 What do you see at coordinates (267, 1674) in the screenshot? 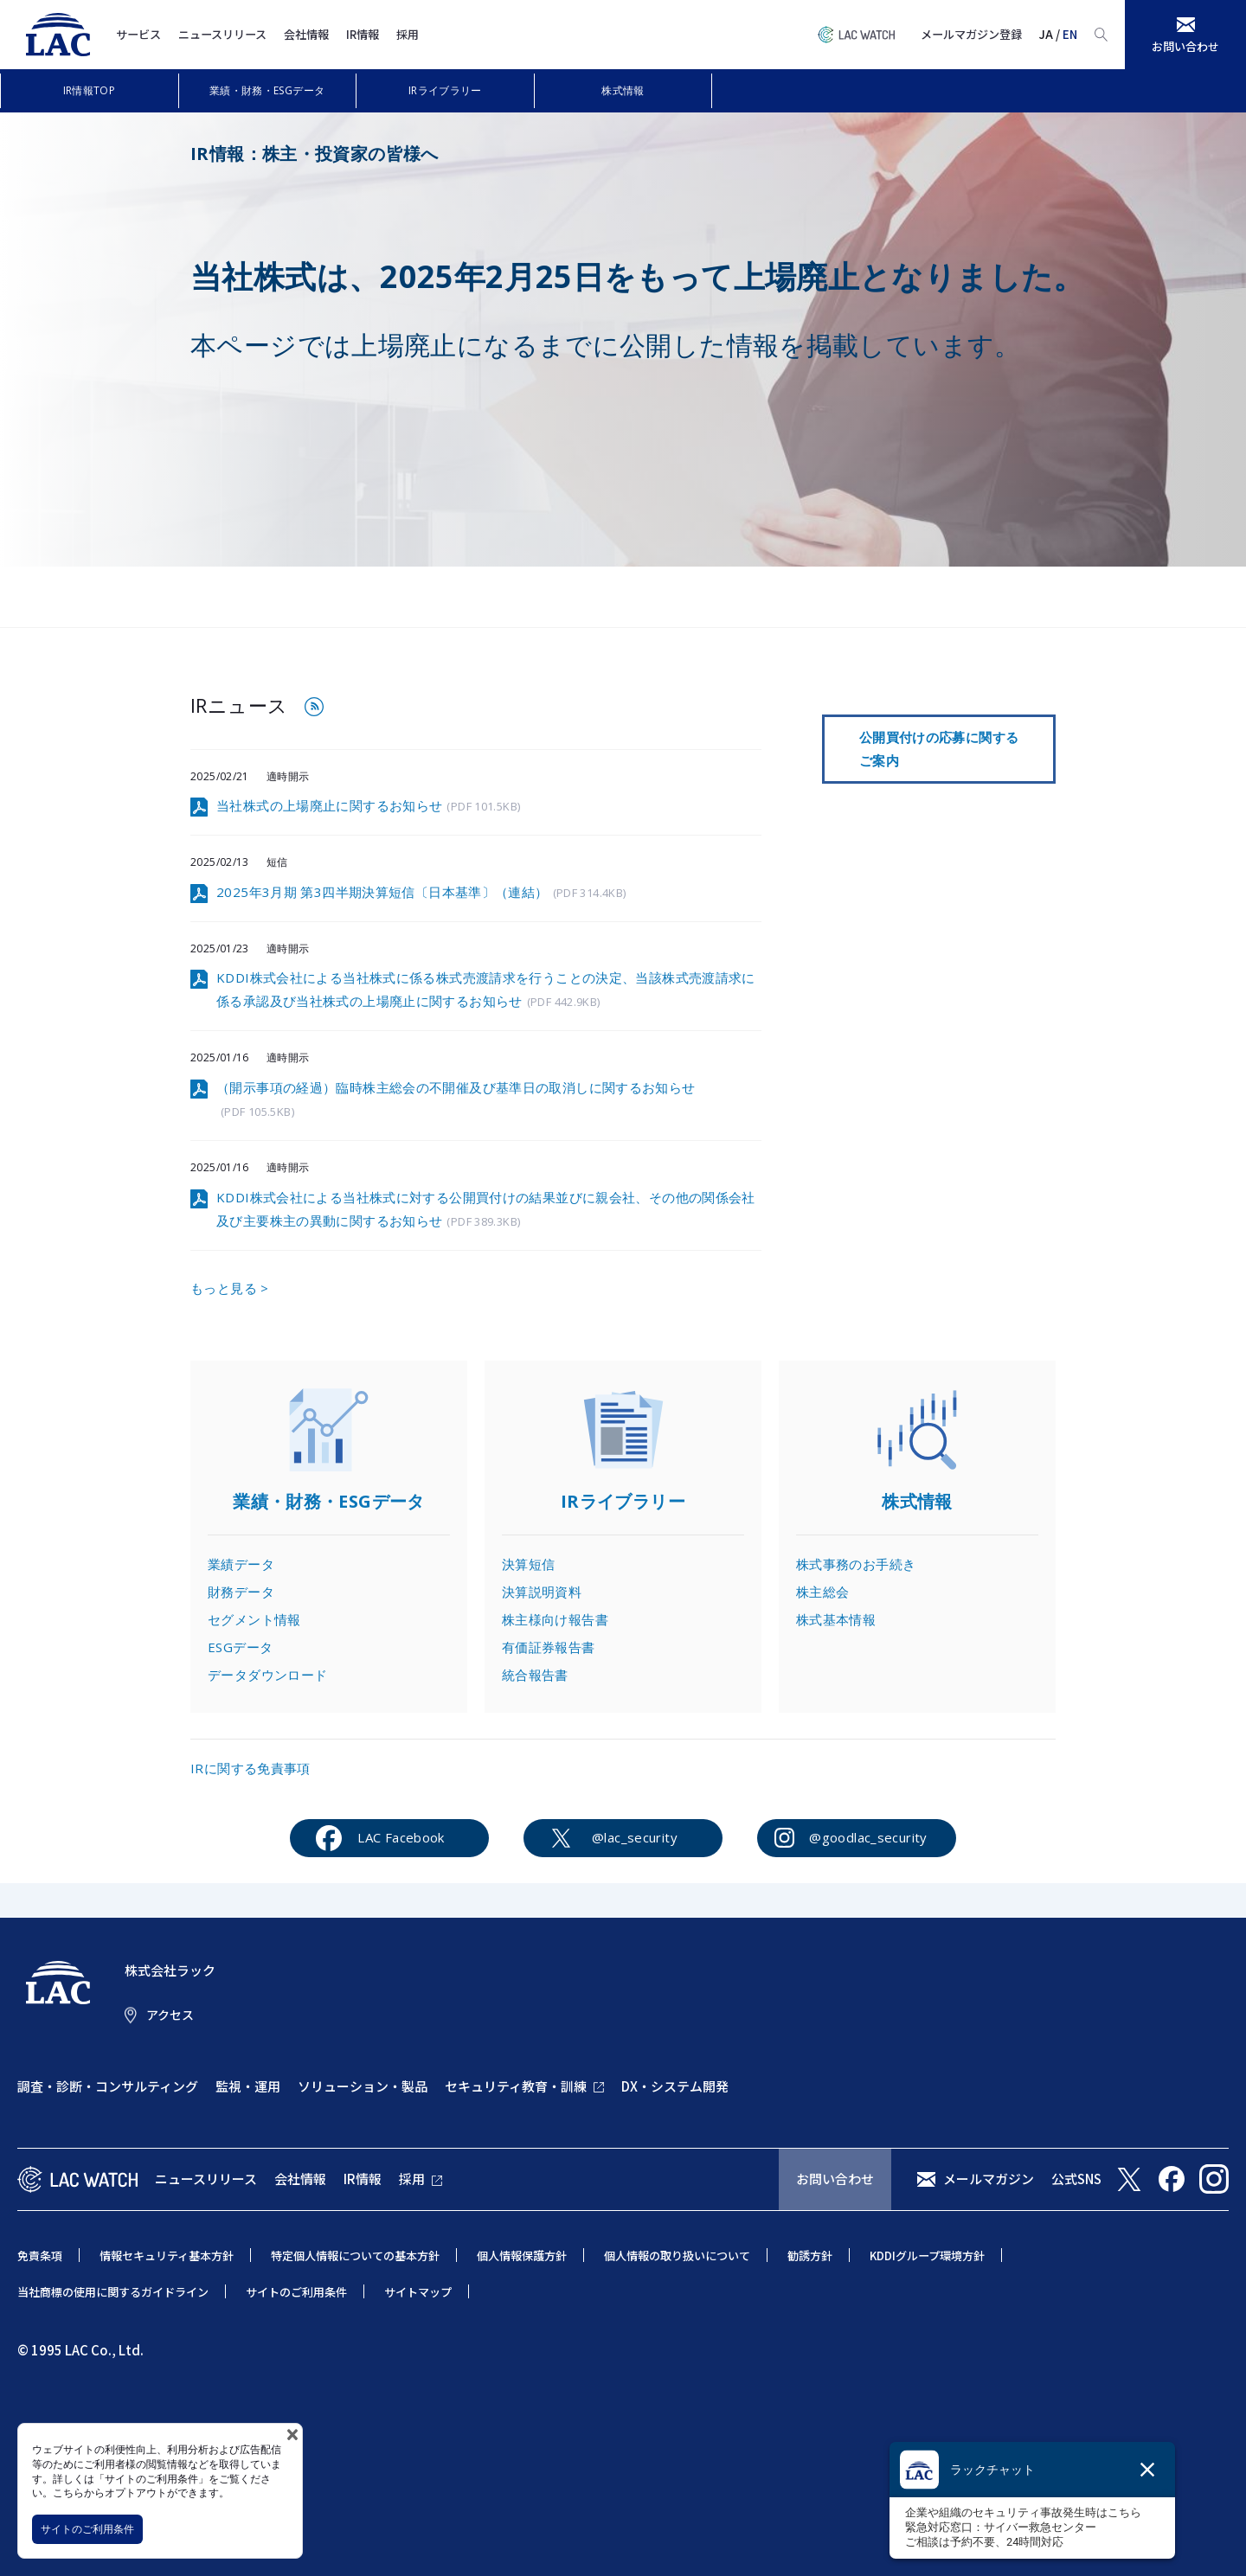
I see `データダウンロード` at bounding box center [267, 1674].